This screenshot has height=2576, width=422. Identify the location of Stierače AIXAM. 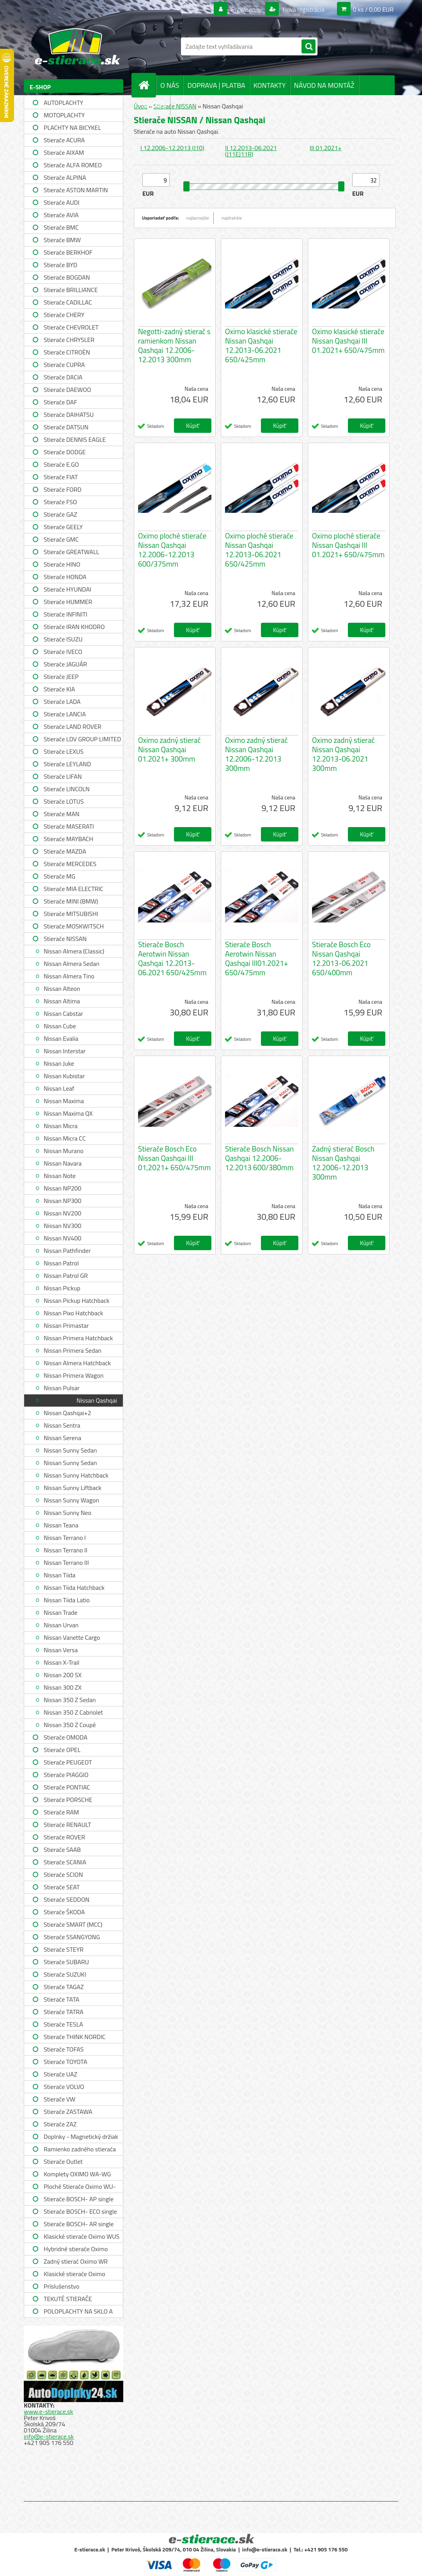
(64, 152).